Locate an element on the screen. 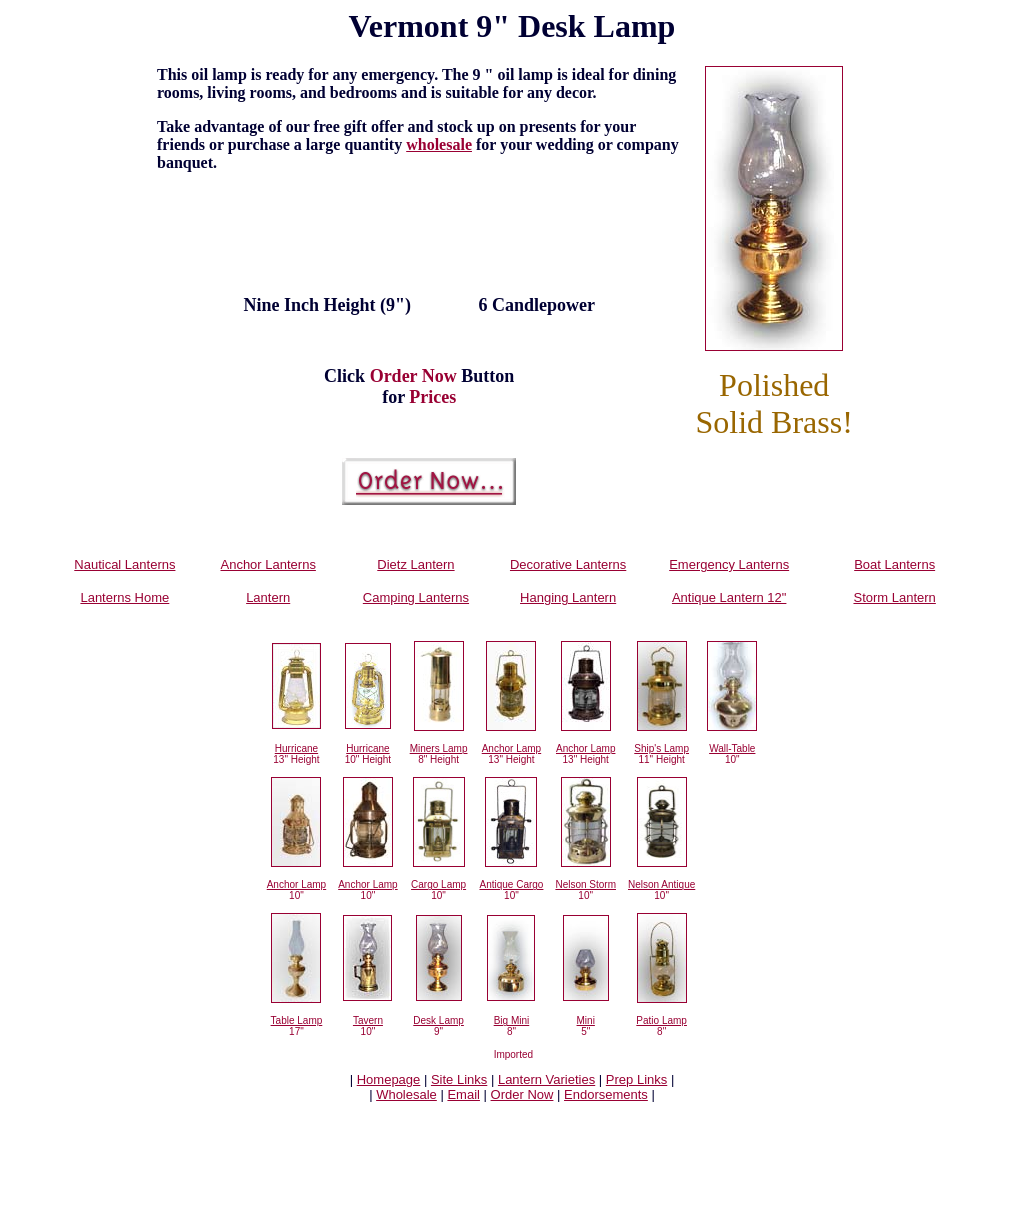 This screenshot has height=1216, width=1024. Prep Links is located at coordinates (636, 1079).